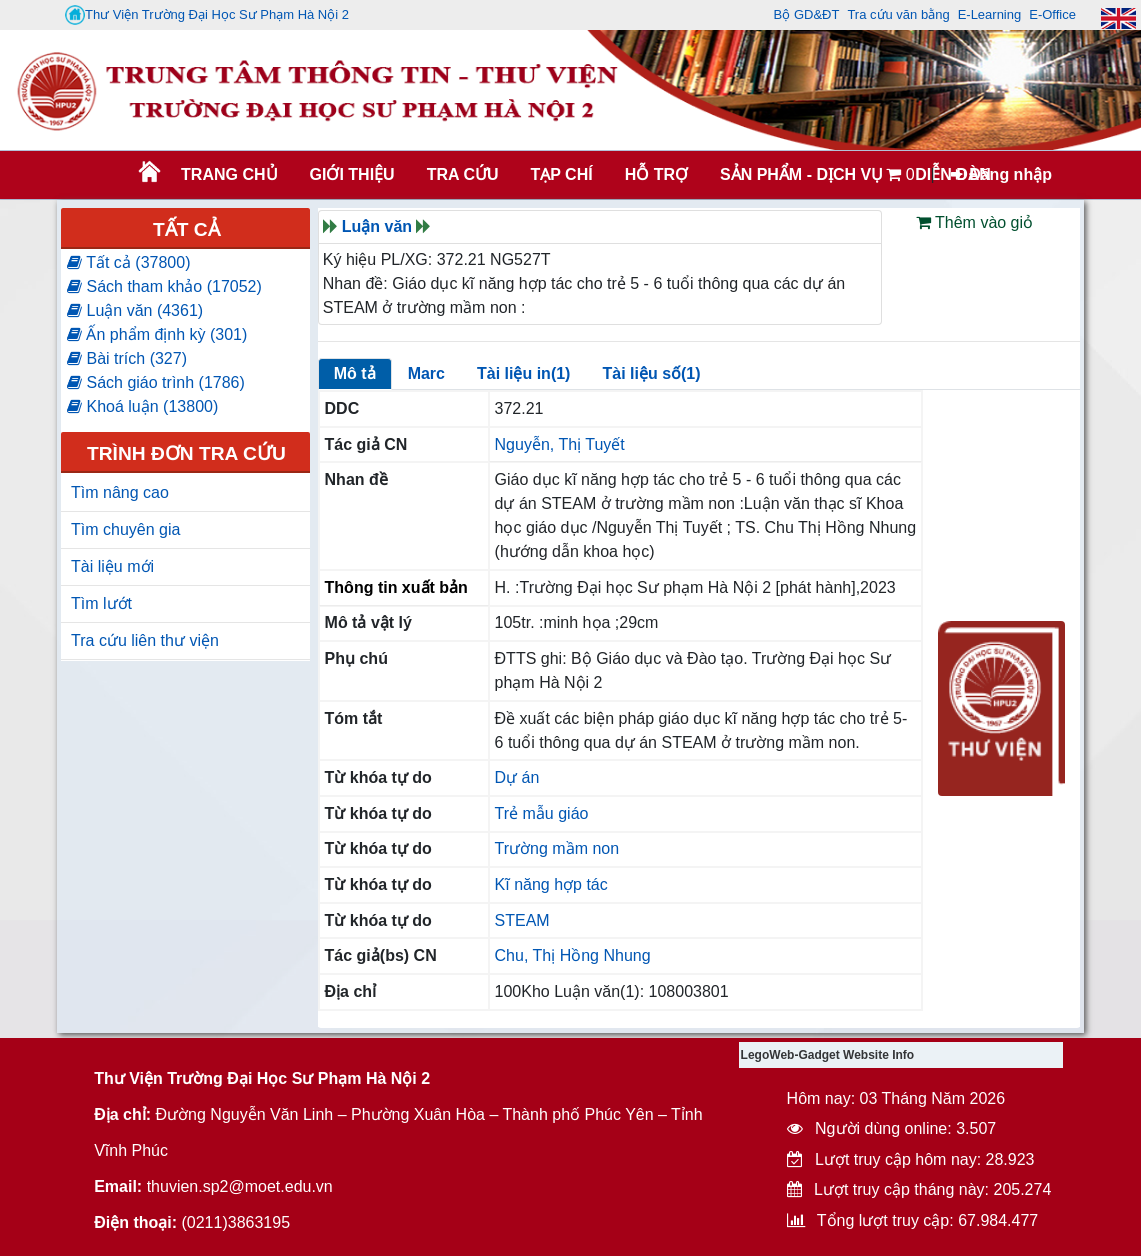  I want to click on Bộ GD&ĐT, so click(807, 14).